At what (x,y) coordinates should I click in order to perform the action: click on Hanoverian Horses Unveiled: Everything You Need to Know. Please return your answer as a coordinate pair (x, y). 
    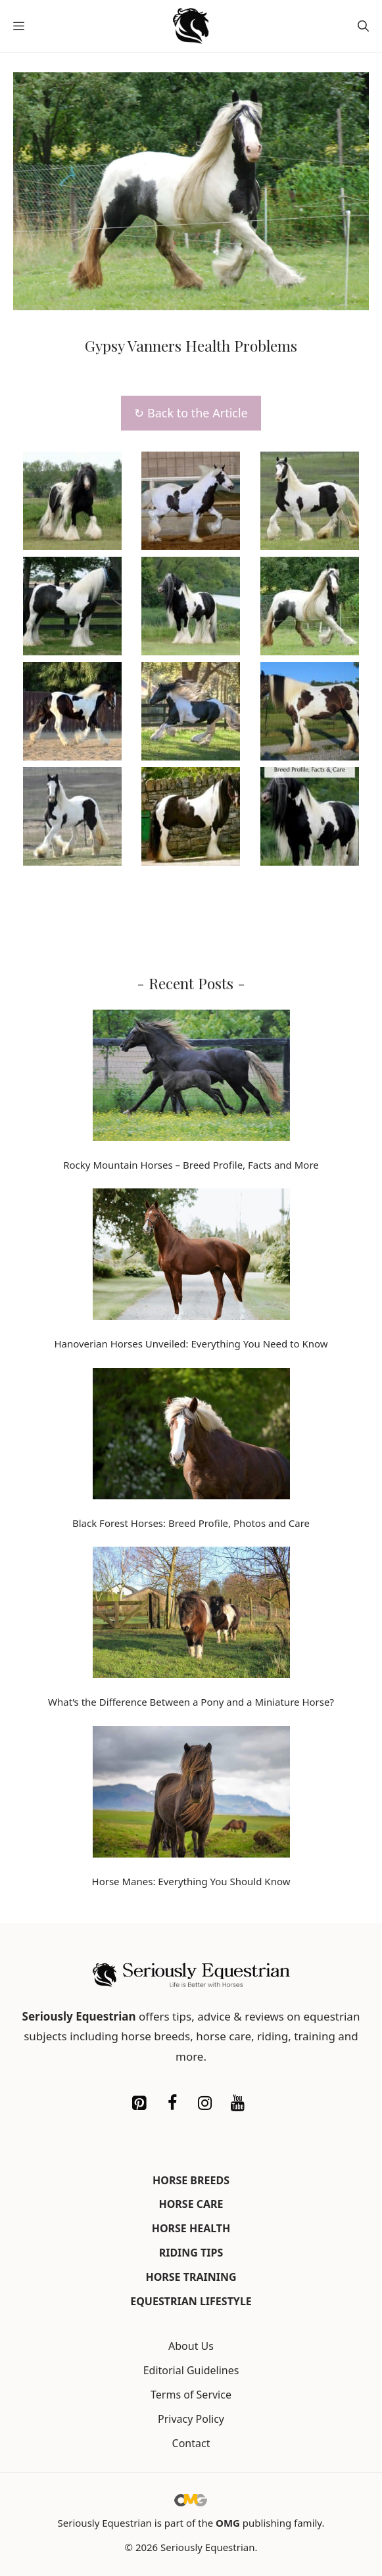
    Looking at the image, I should click on (190, 1343).